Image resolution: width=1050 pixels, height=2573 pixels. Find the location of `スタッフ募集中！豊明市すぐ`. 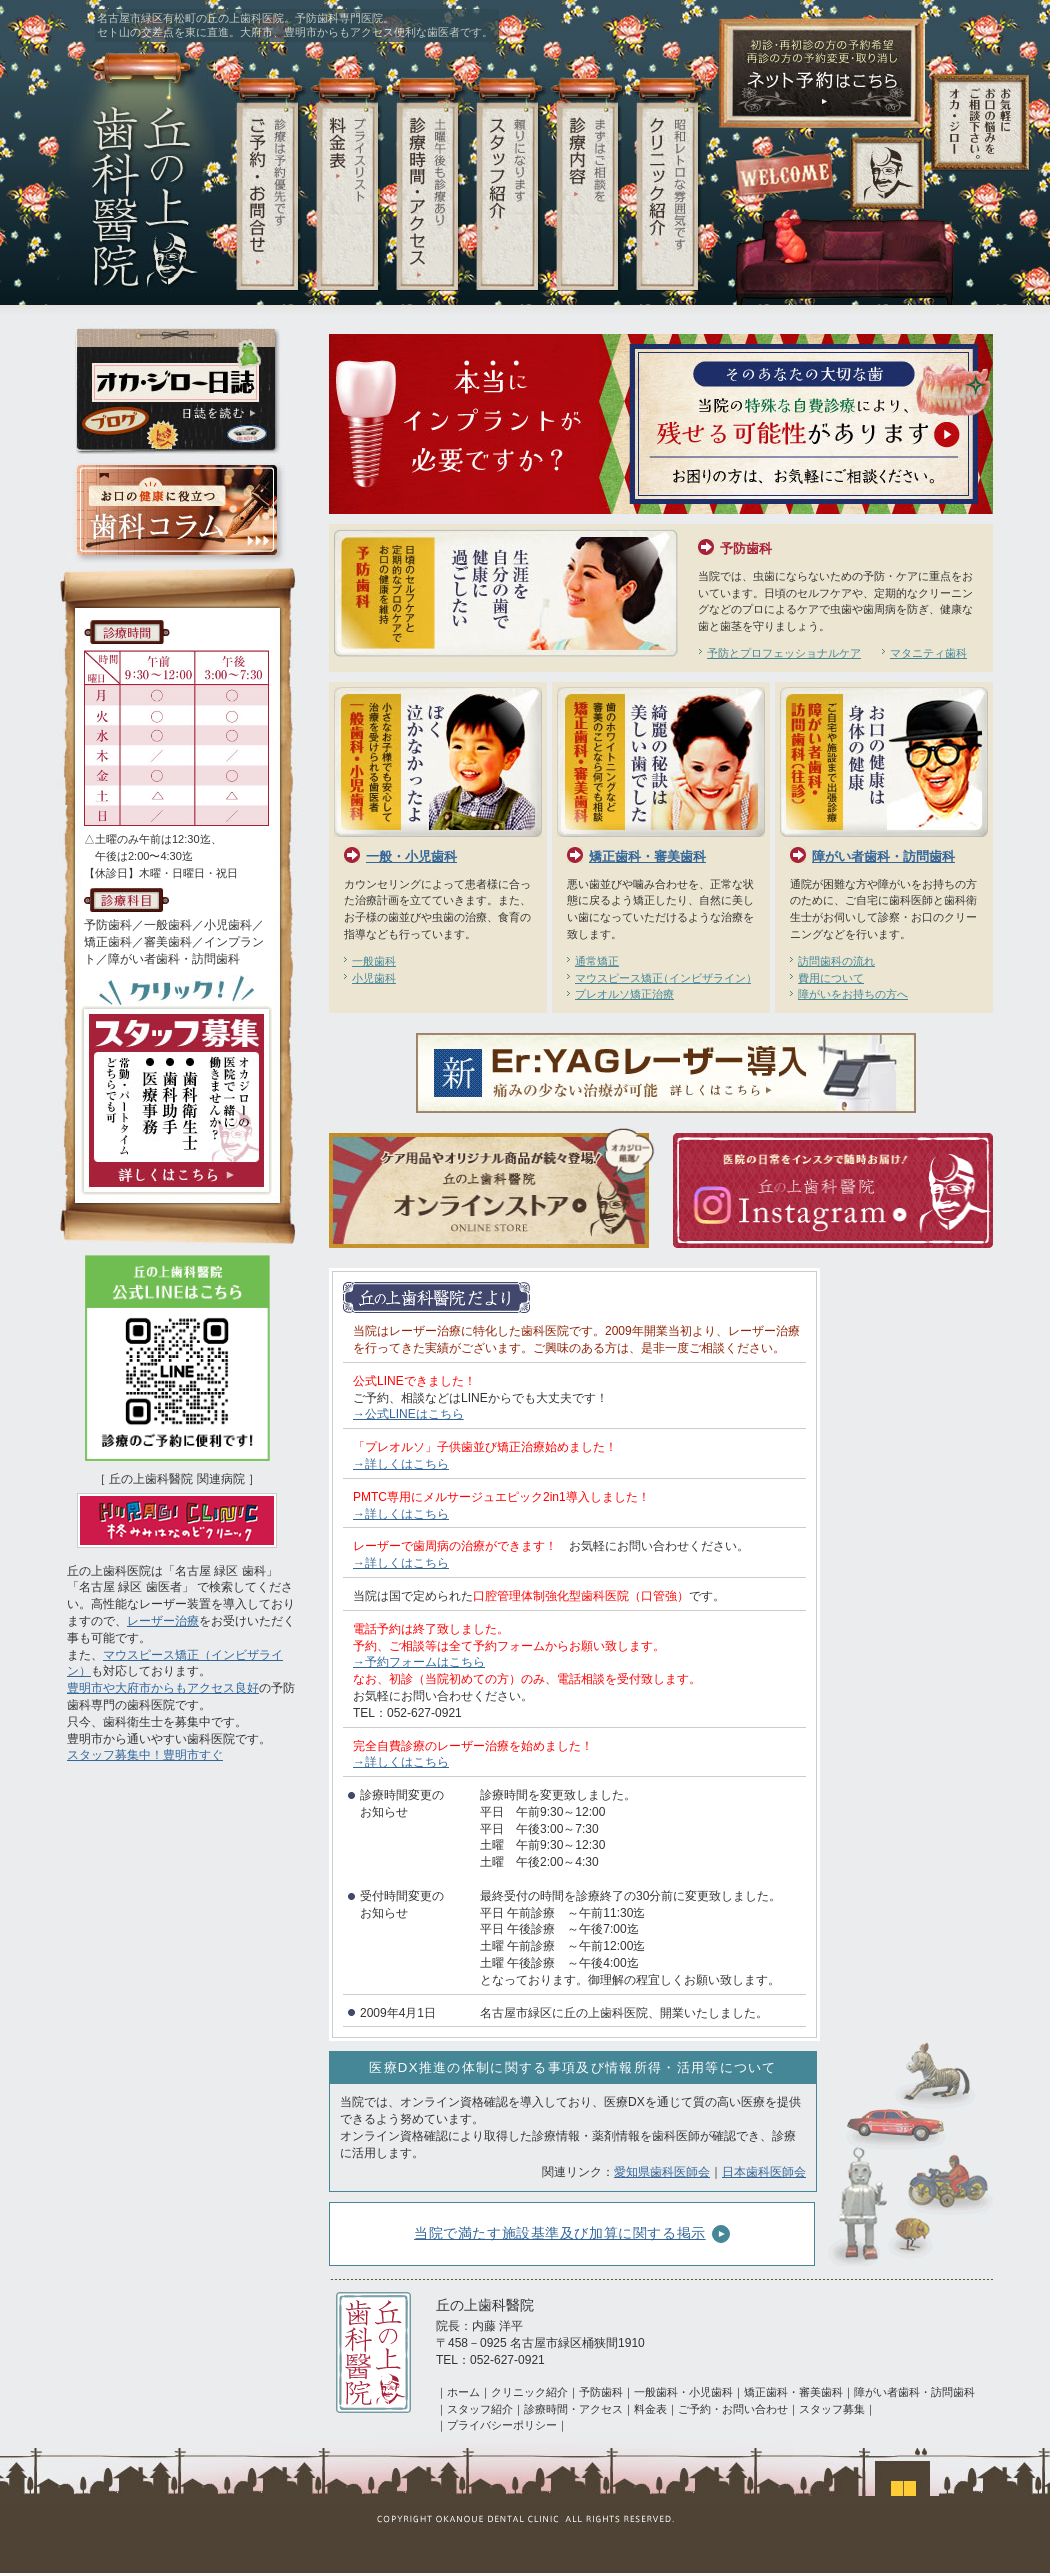

スタッフ募集中！豊明市すぐ is located at coordinates (145, 1755).